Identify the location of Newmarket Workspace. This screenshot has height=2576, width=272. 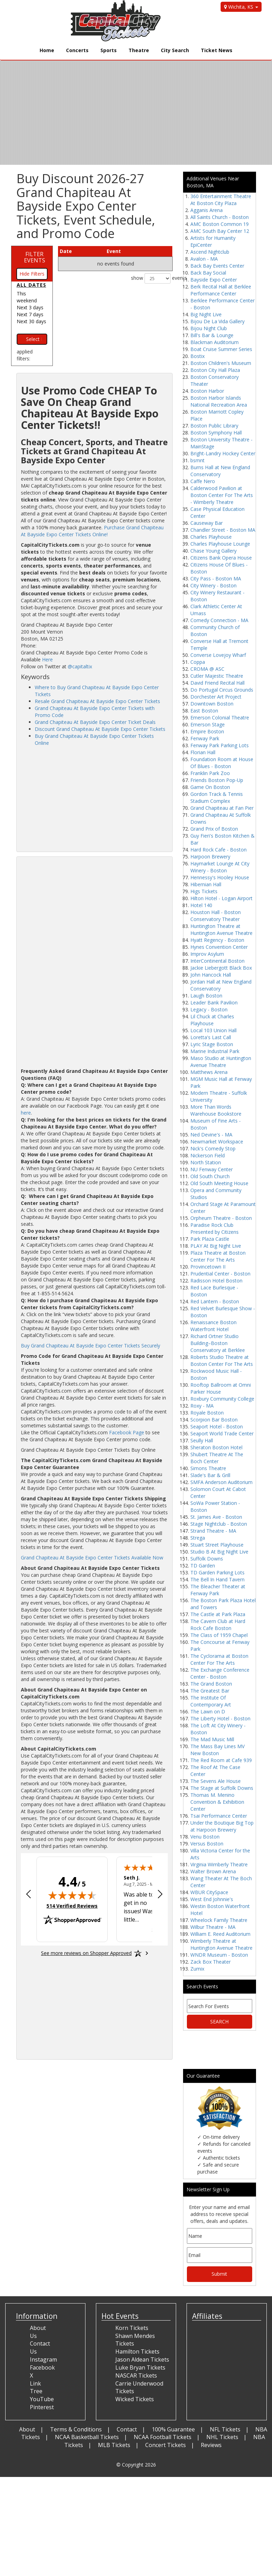
(216, 1141).